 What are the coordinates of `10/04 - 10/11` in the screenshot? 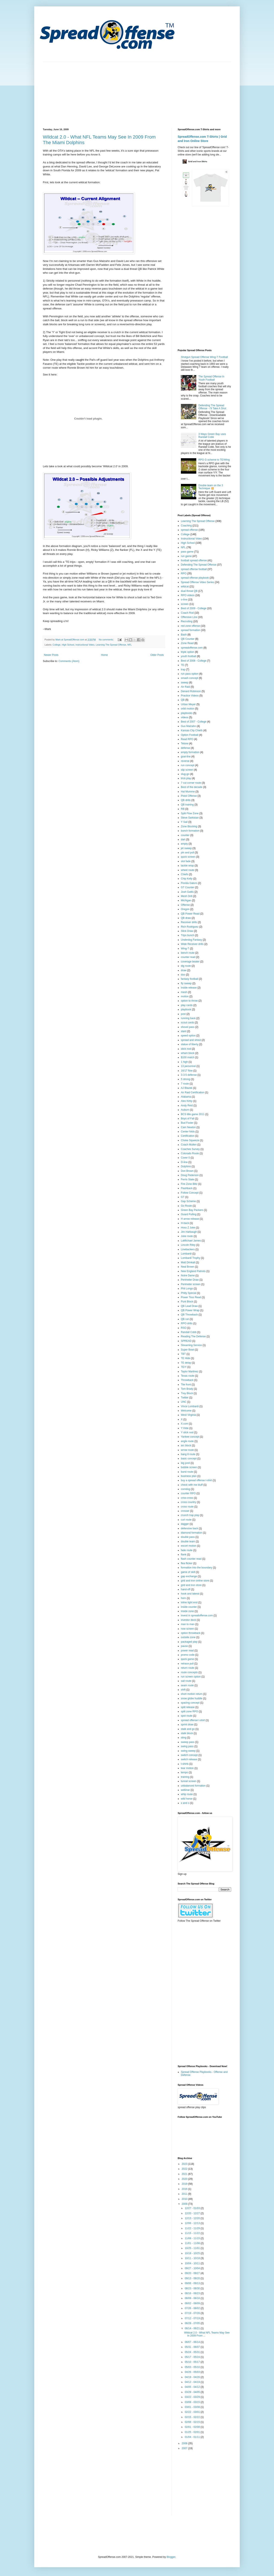 It's located at (193, 2263).